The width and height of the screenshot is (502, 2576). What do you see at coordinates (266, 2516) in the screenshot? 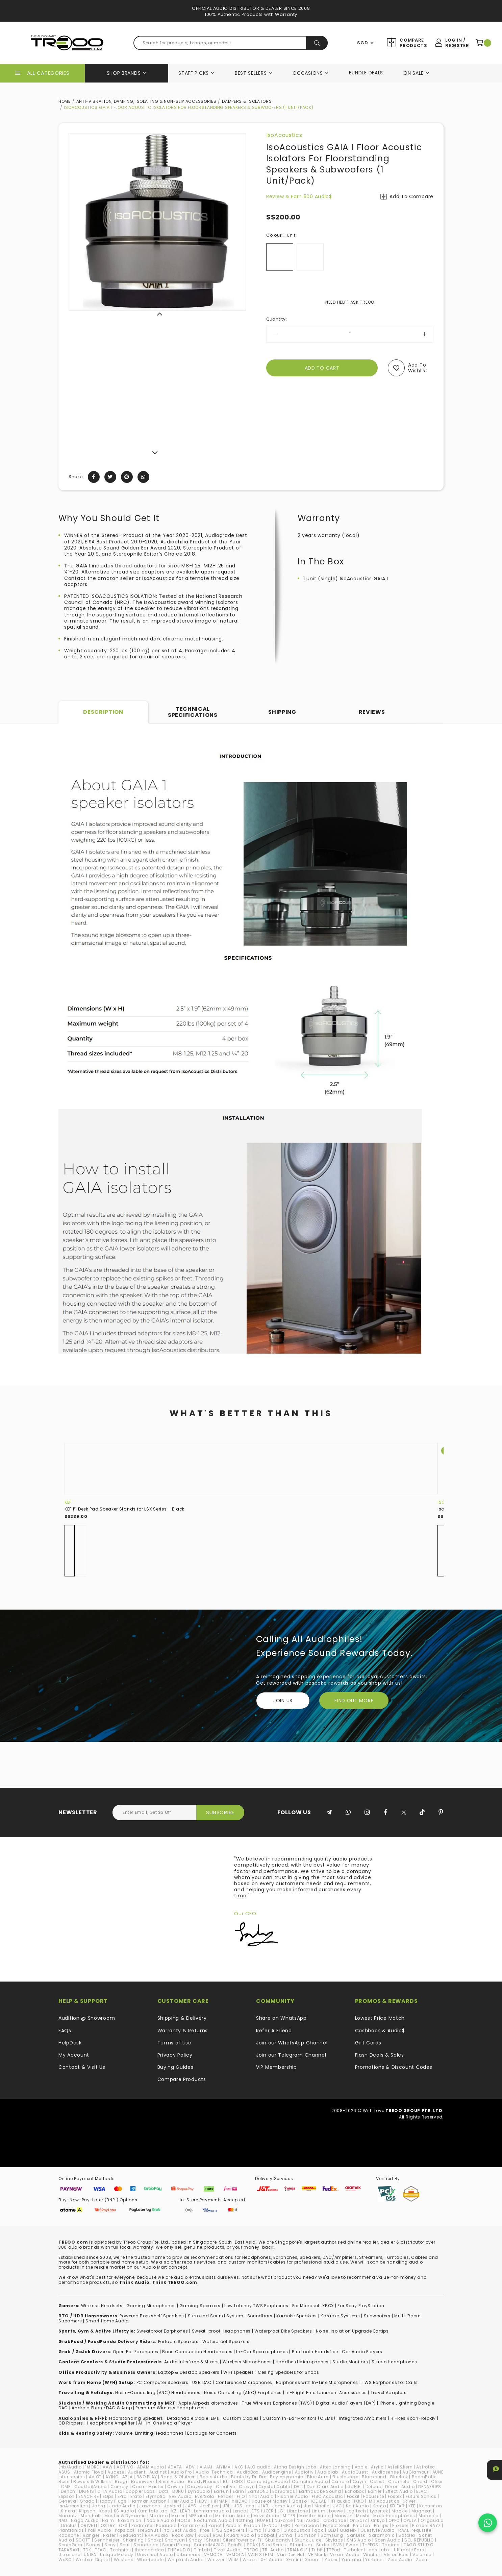
I see `Meze Audio` at bounding box center [266, 2516].